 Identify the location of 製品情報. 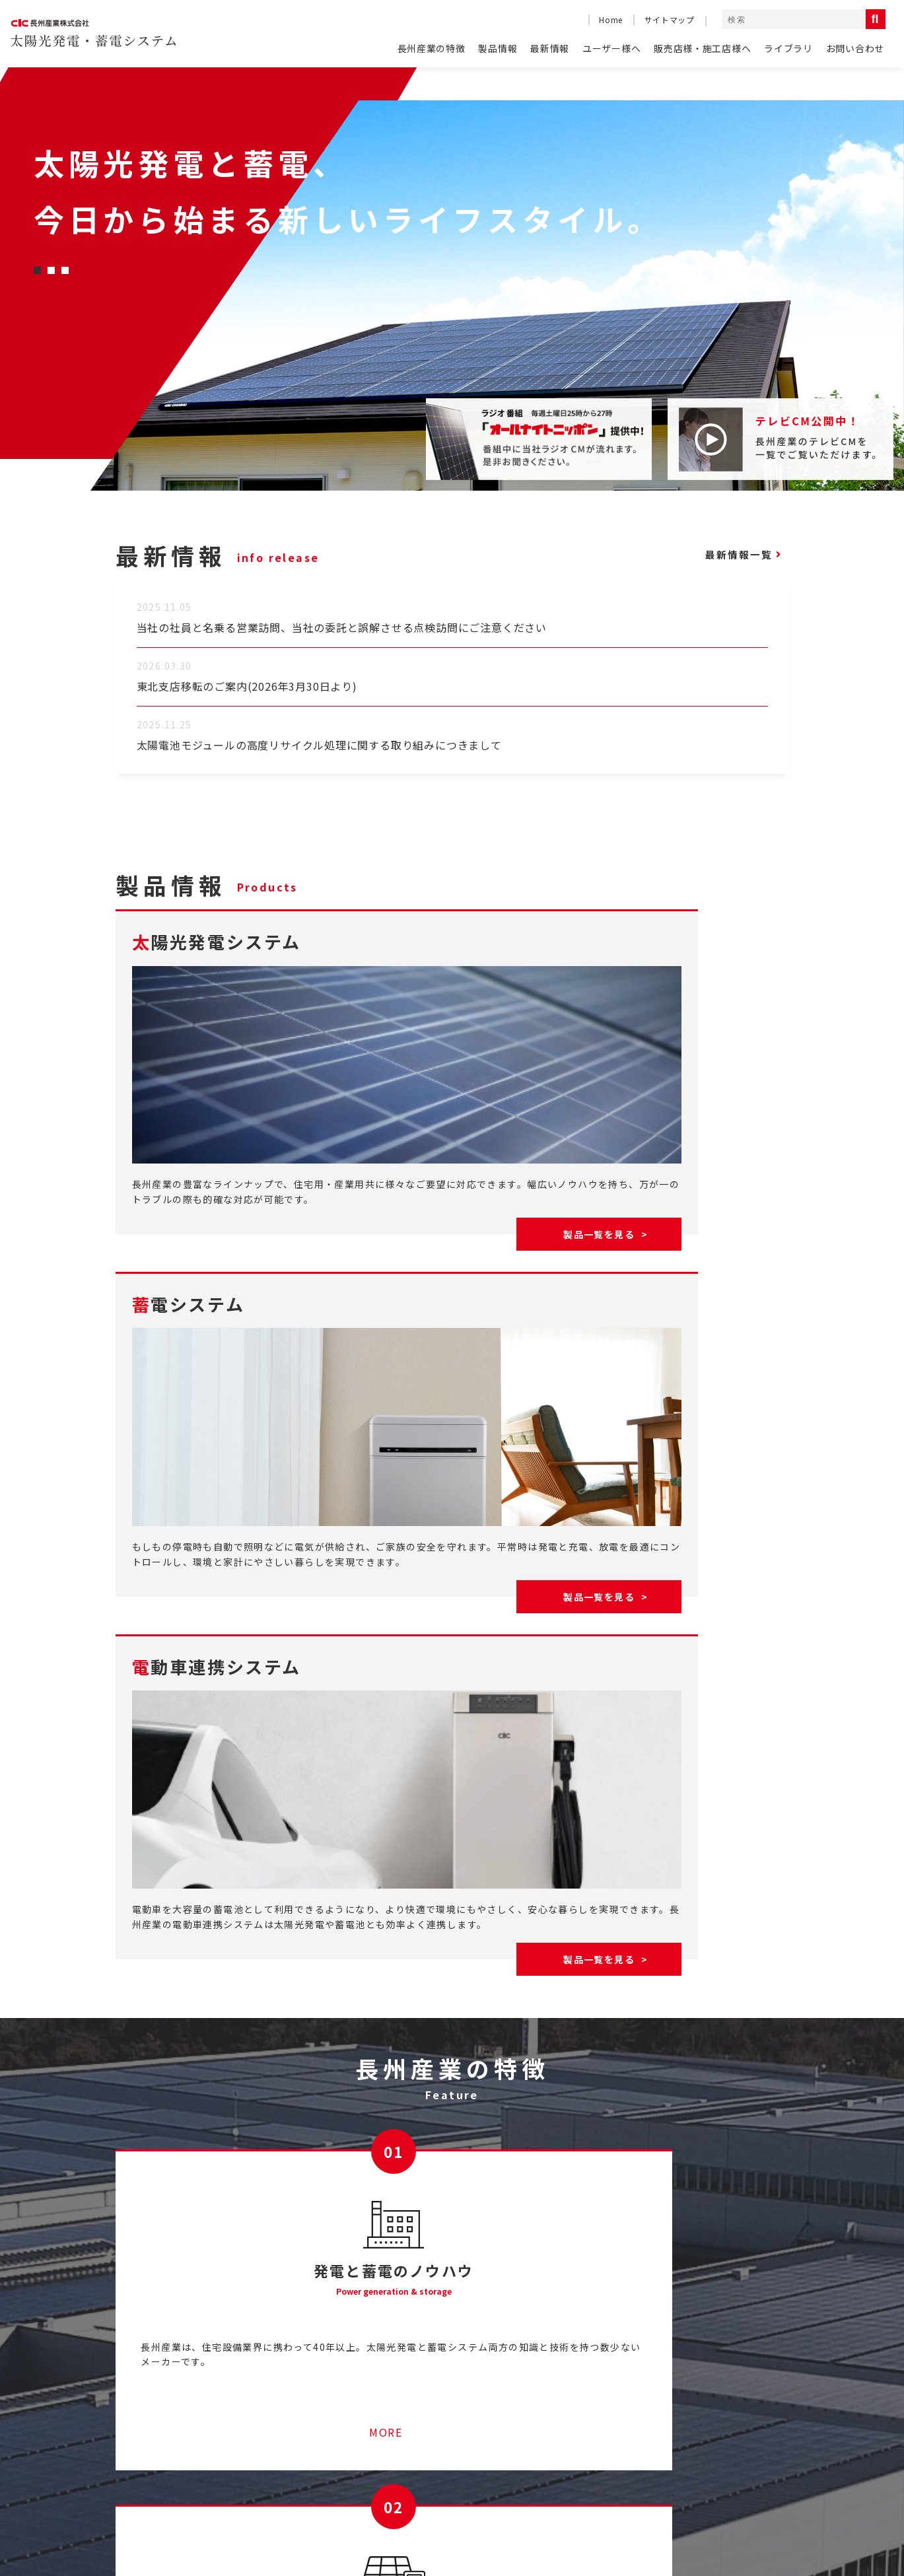
(497, 48).